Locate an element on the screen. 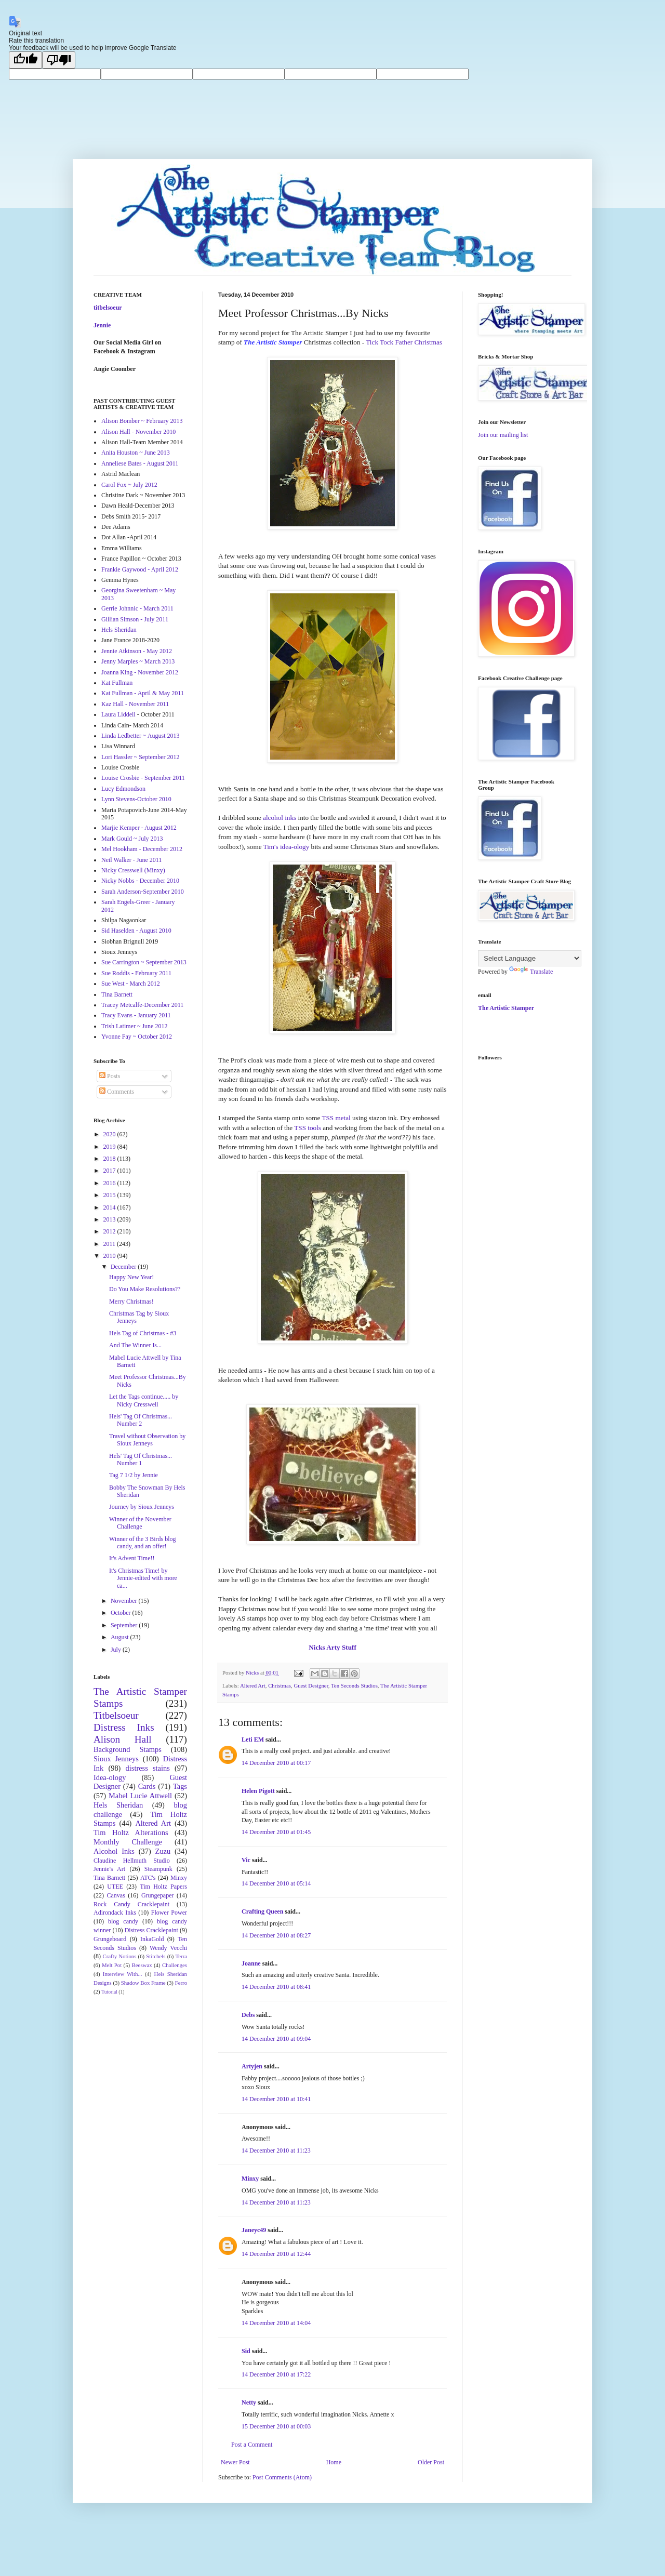 The image size is (665, 2576). Trish Latimer ~ June 2012 is located at coordinates (134, 1026).